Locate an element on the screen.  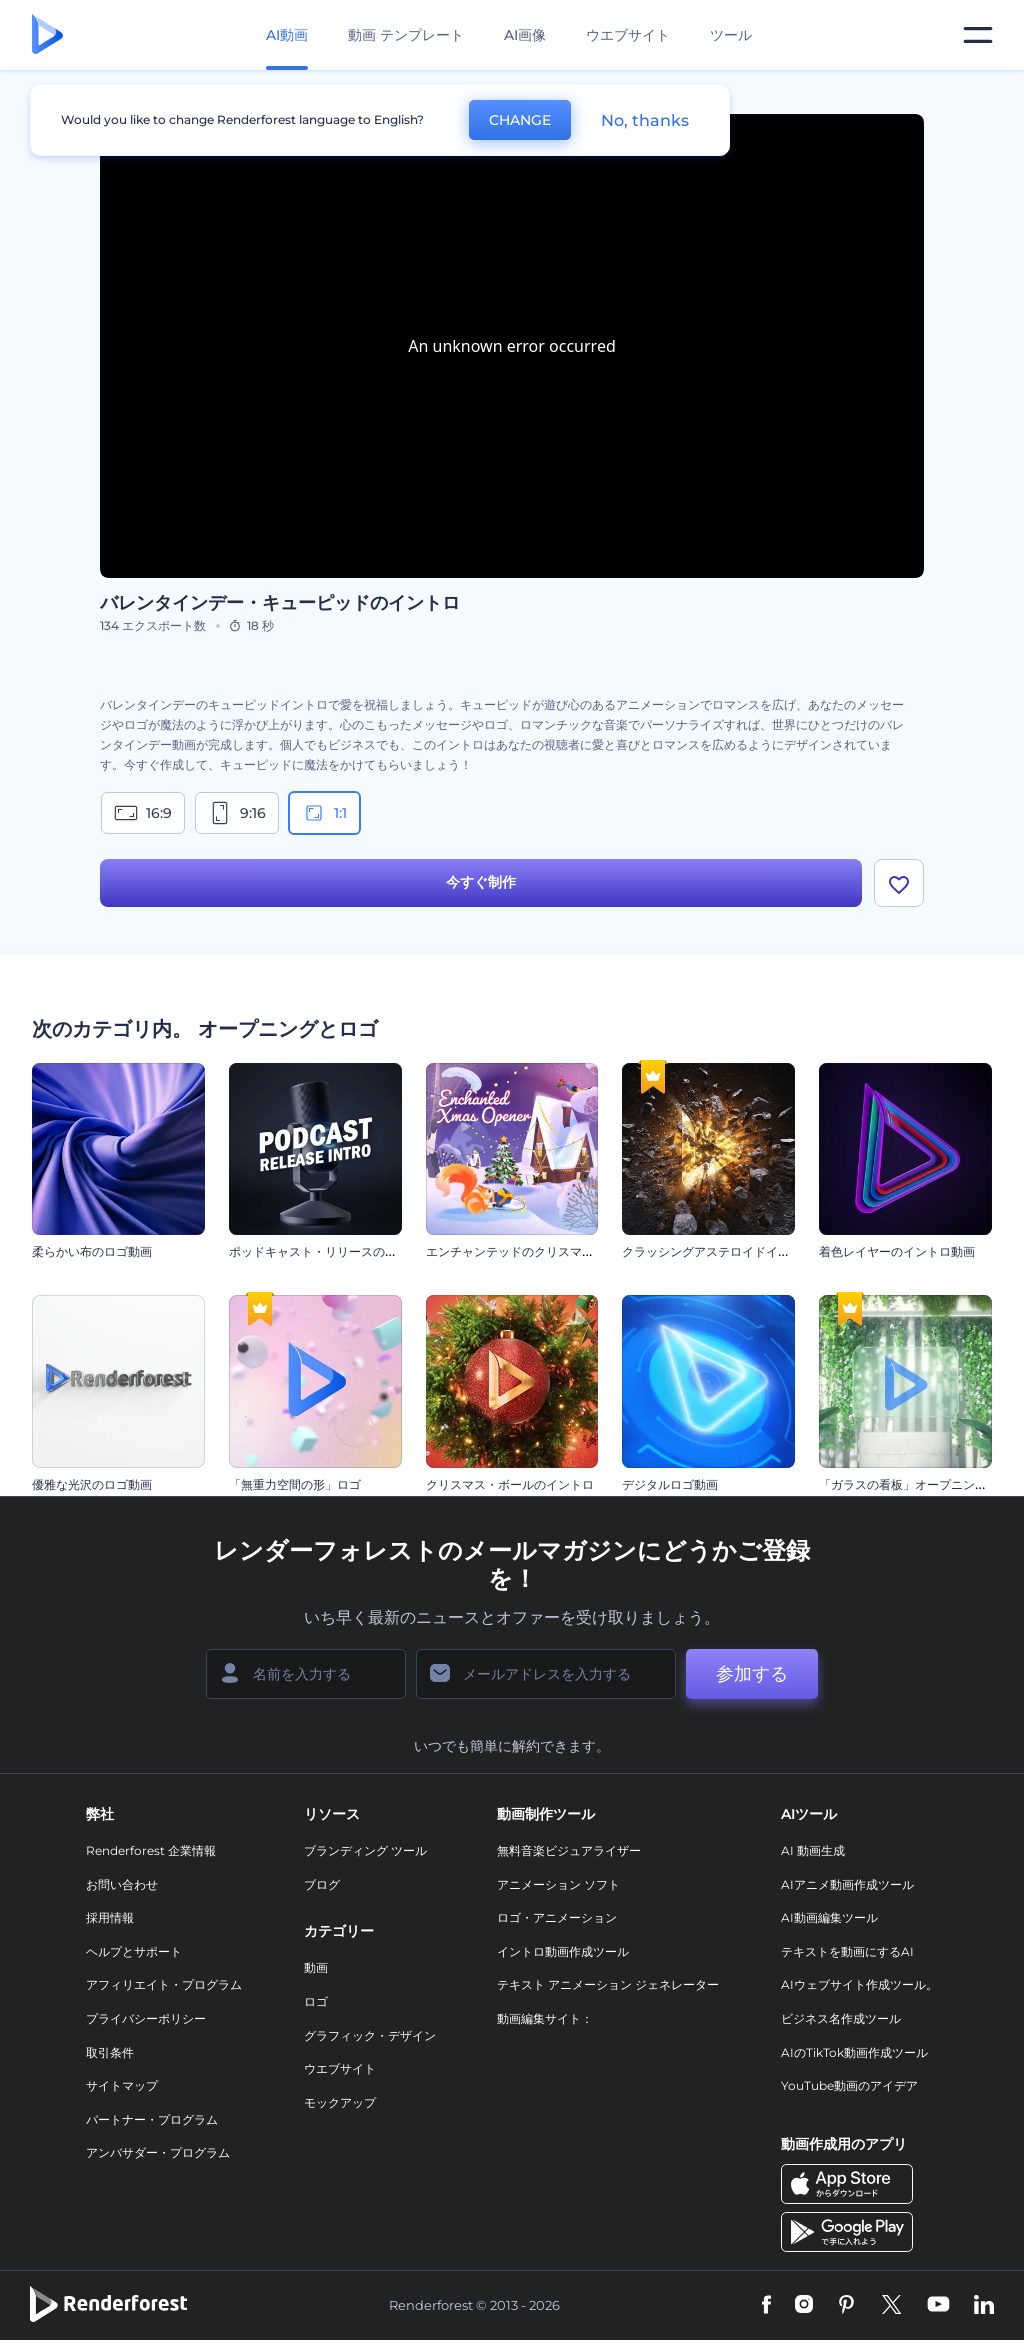
ロゴ・アニメーション is located at coordinates (557, 1917).